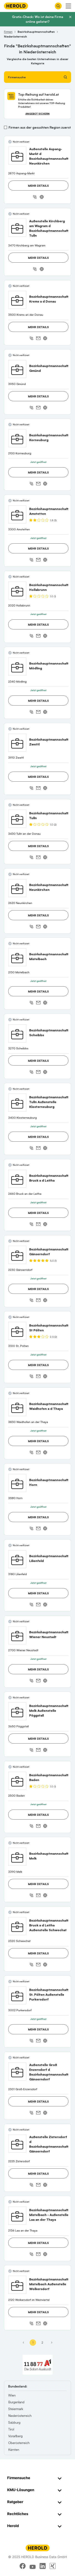 This screenshot has height=2576, width=75. What do you see at coordinates (17, 156) in the screenshot?
I see `[Außenstelle Aspang-Markt d Bezirkshauptmannschaft Neunkirchen anzeigen]` at bounding box center [17, 156].